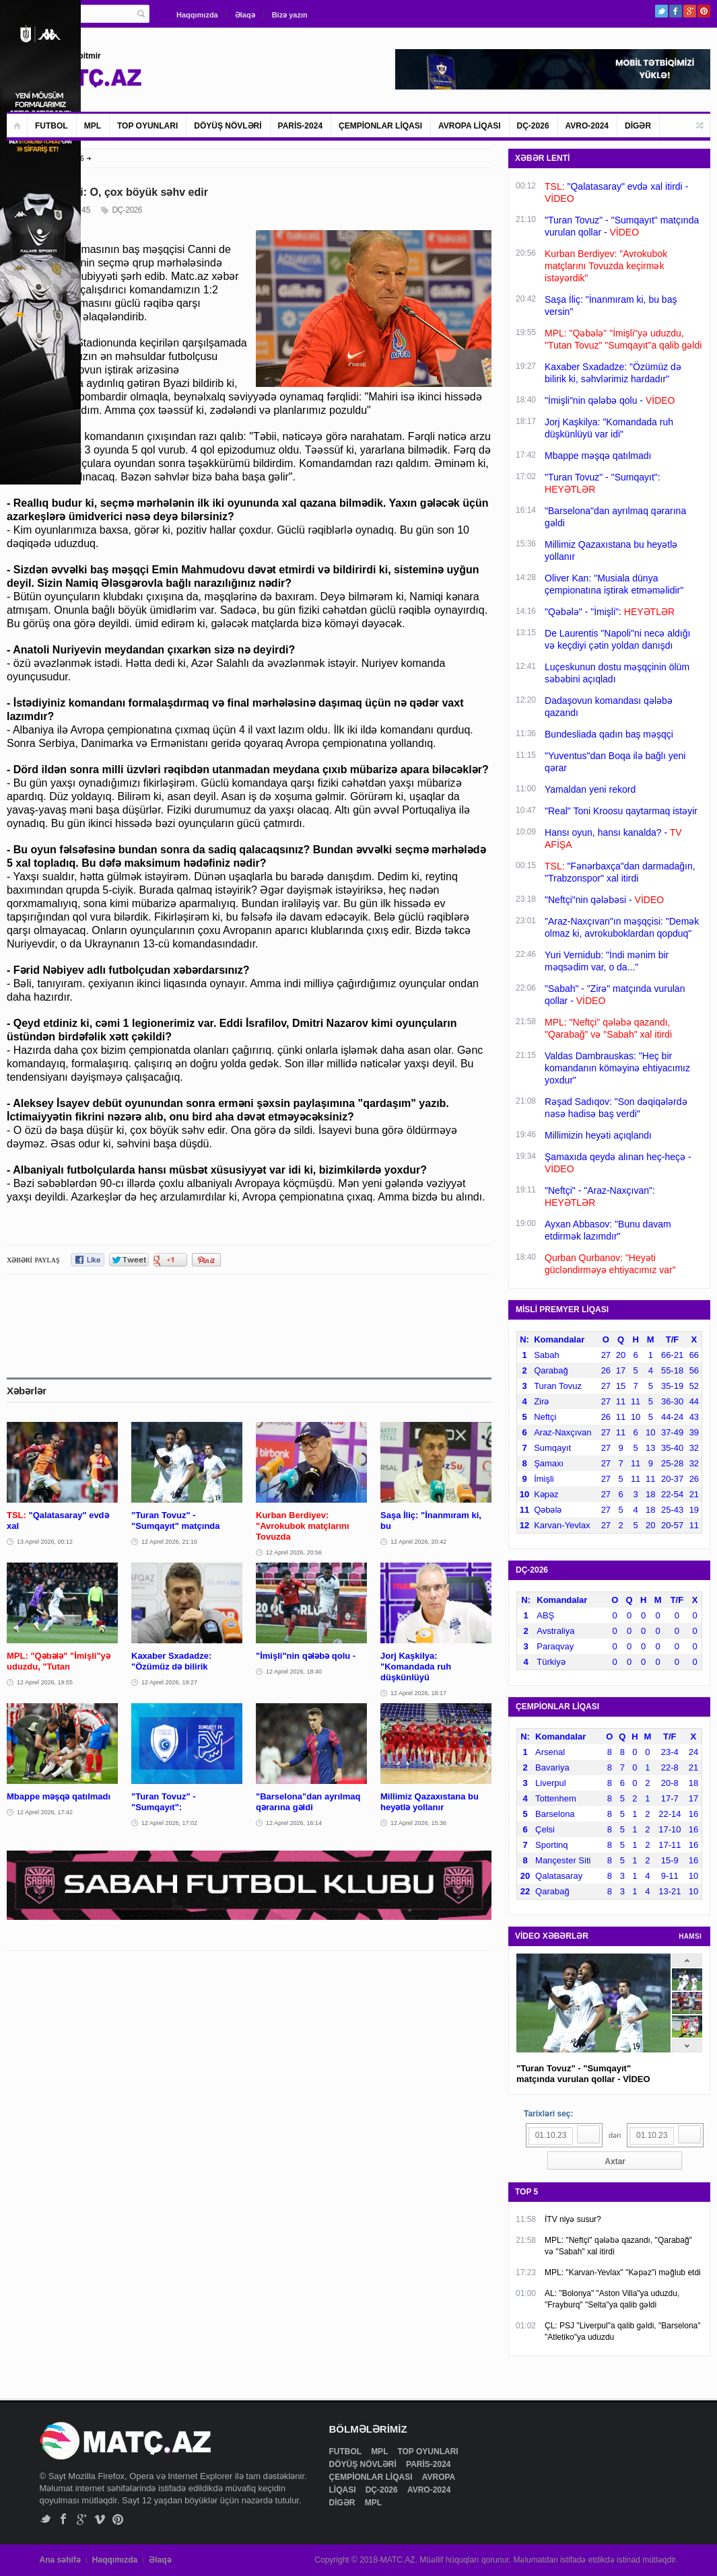  I want to click on 12 Aprel 2026, 17:02, so click(169, 1823).